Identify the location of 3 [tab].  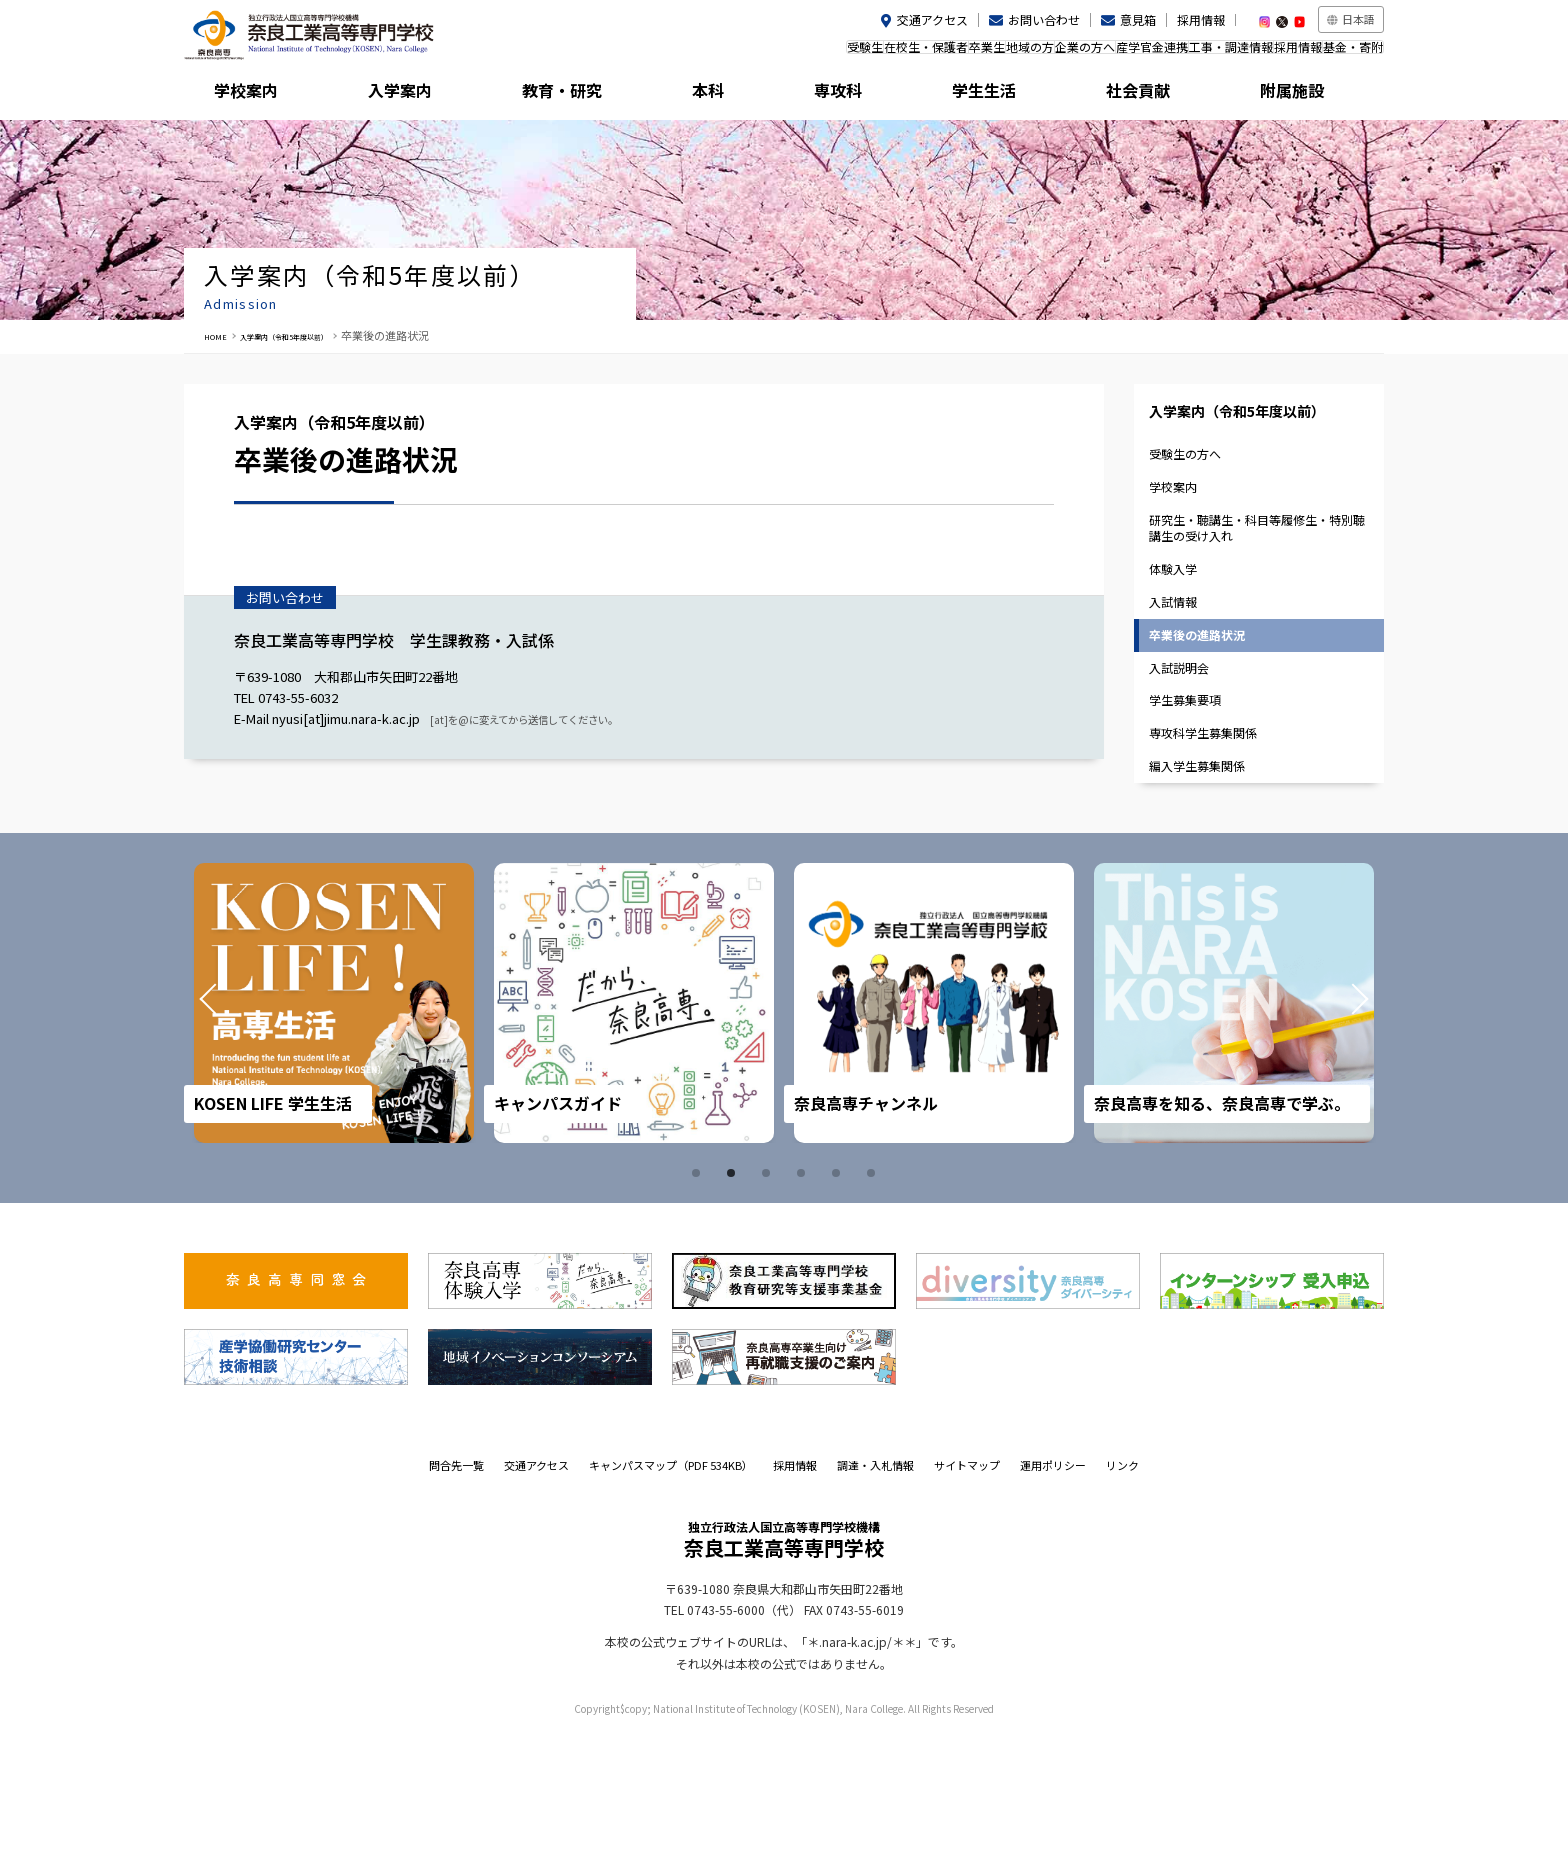
(769, 1310).